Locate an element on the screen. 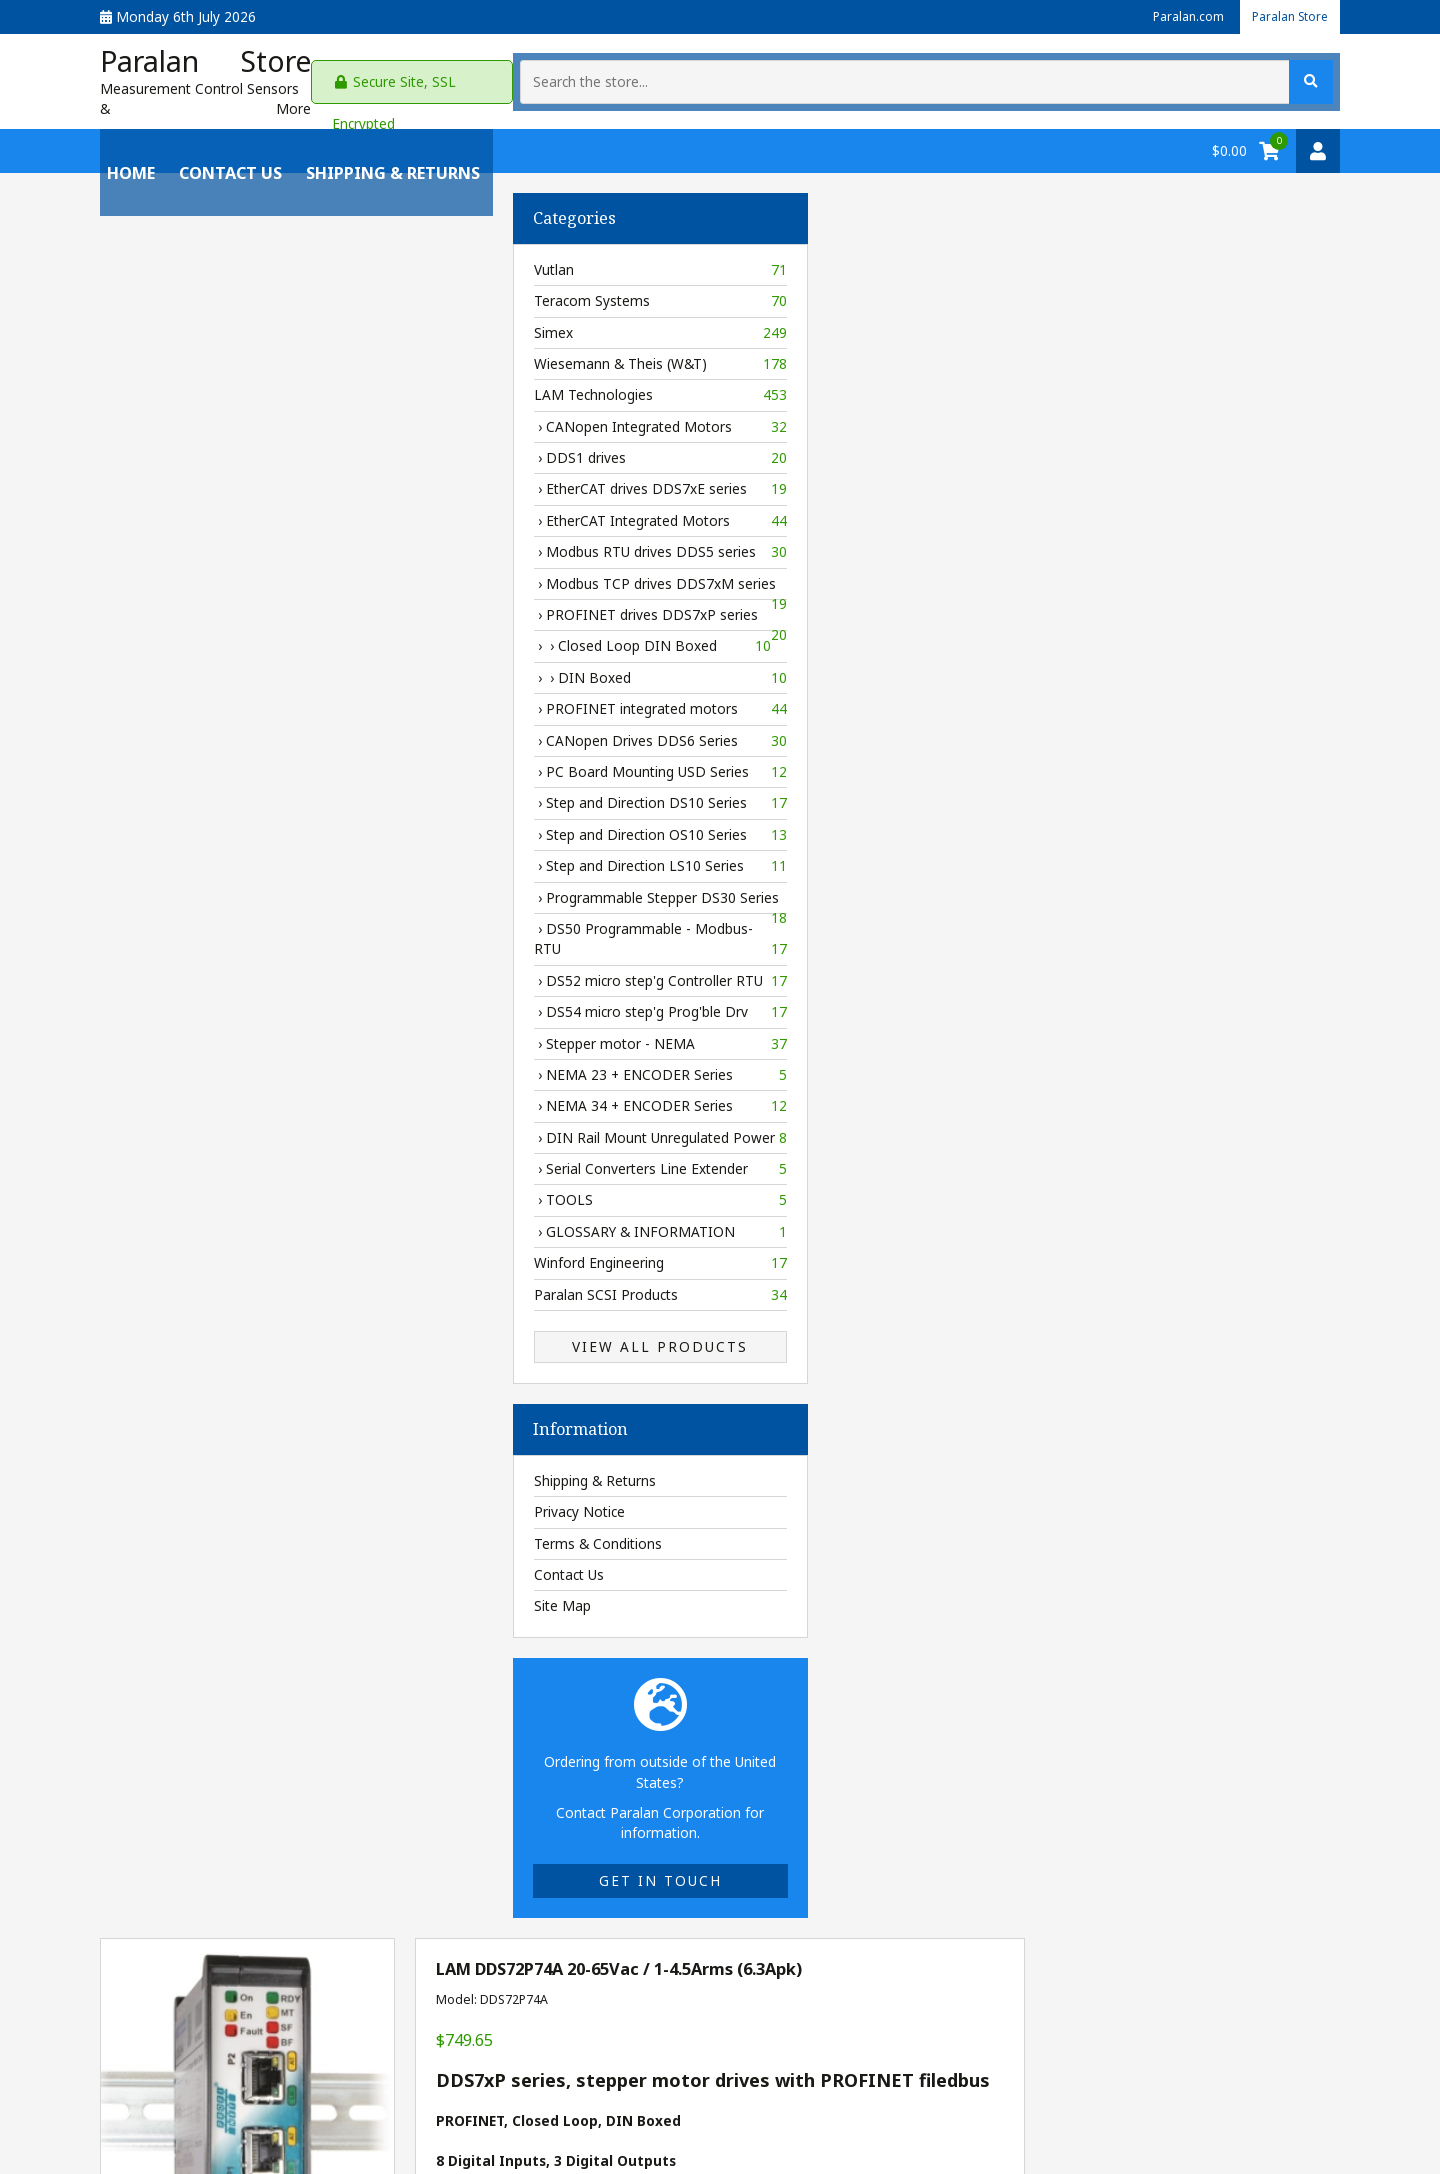 The image size is (1440, 2174). Shipping & Returns is located at coordinates (386, 142).